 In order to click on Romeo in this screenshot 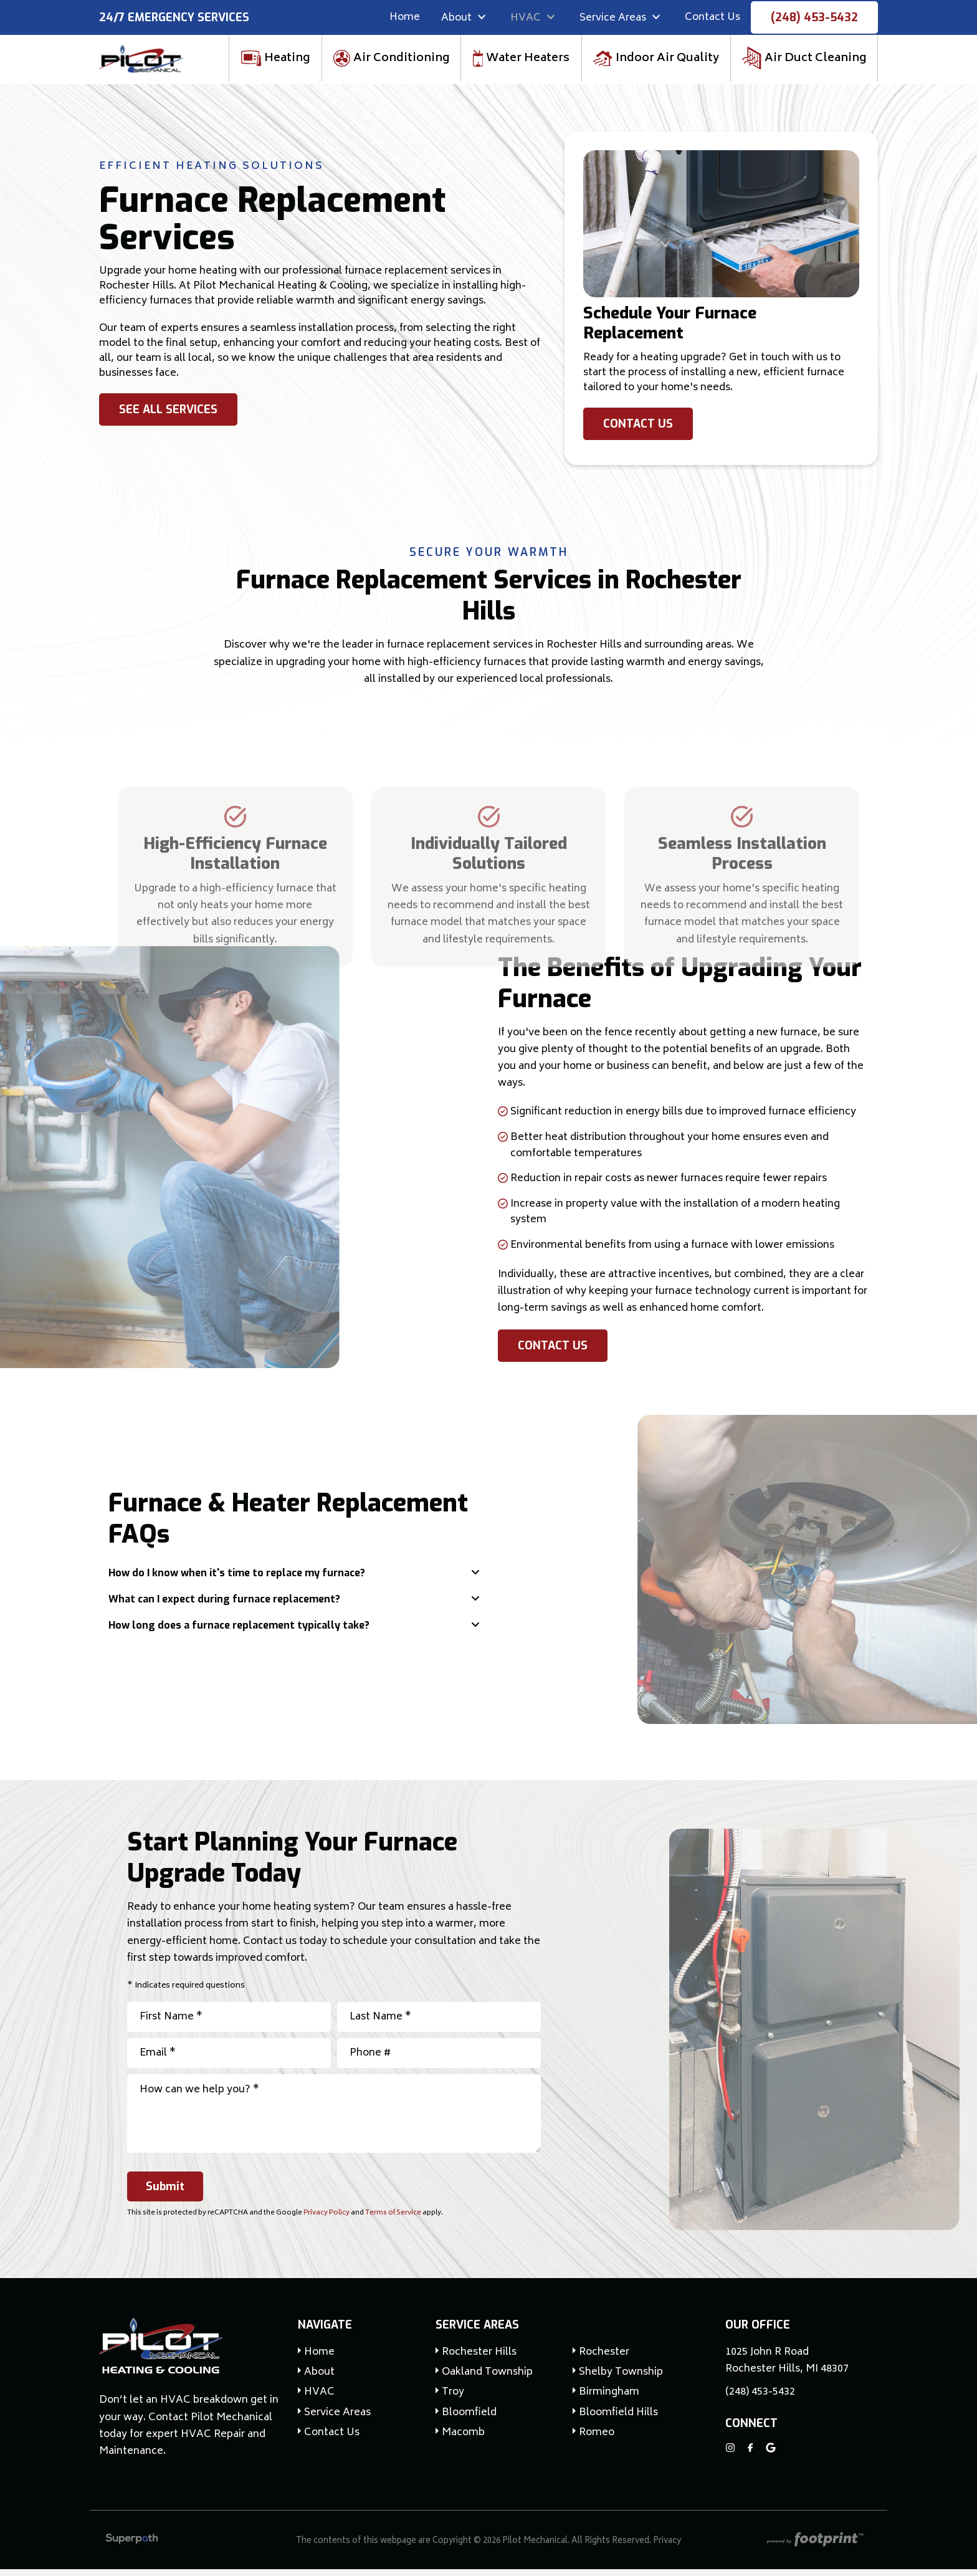, I will do `click(596, 2439)`.